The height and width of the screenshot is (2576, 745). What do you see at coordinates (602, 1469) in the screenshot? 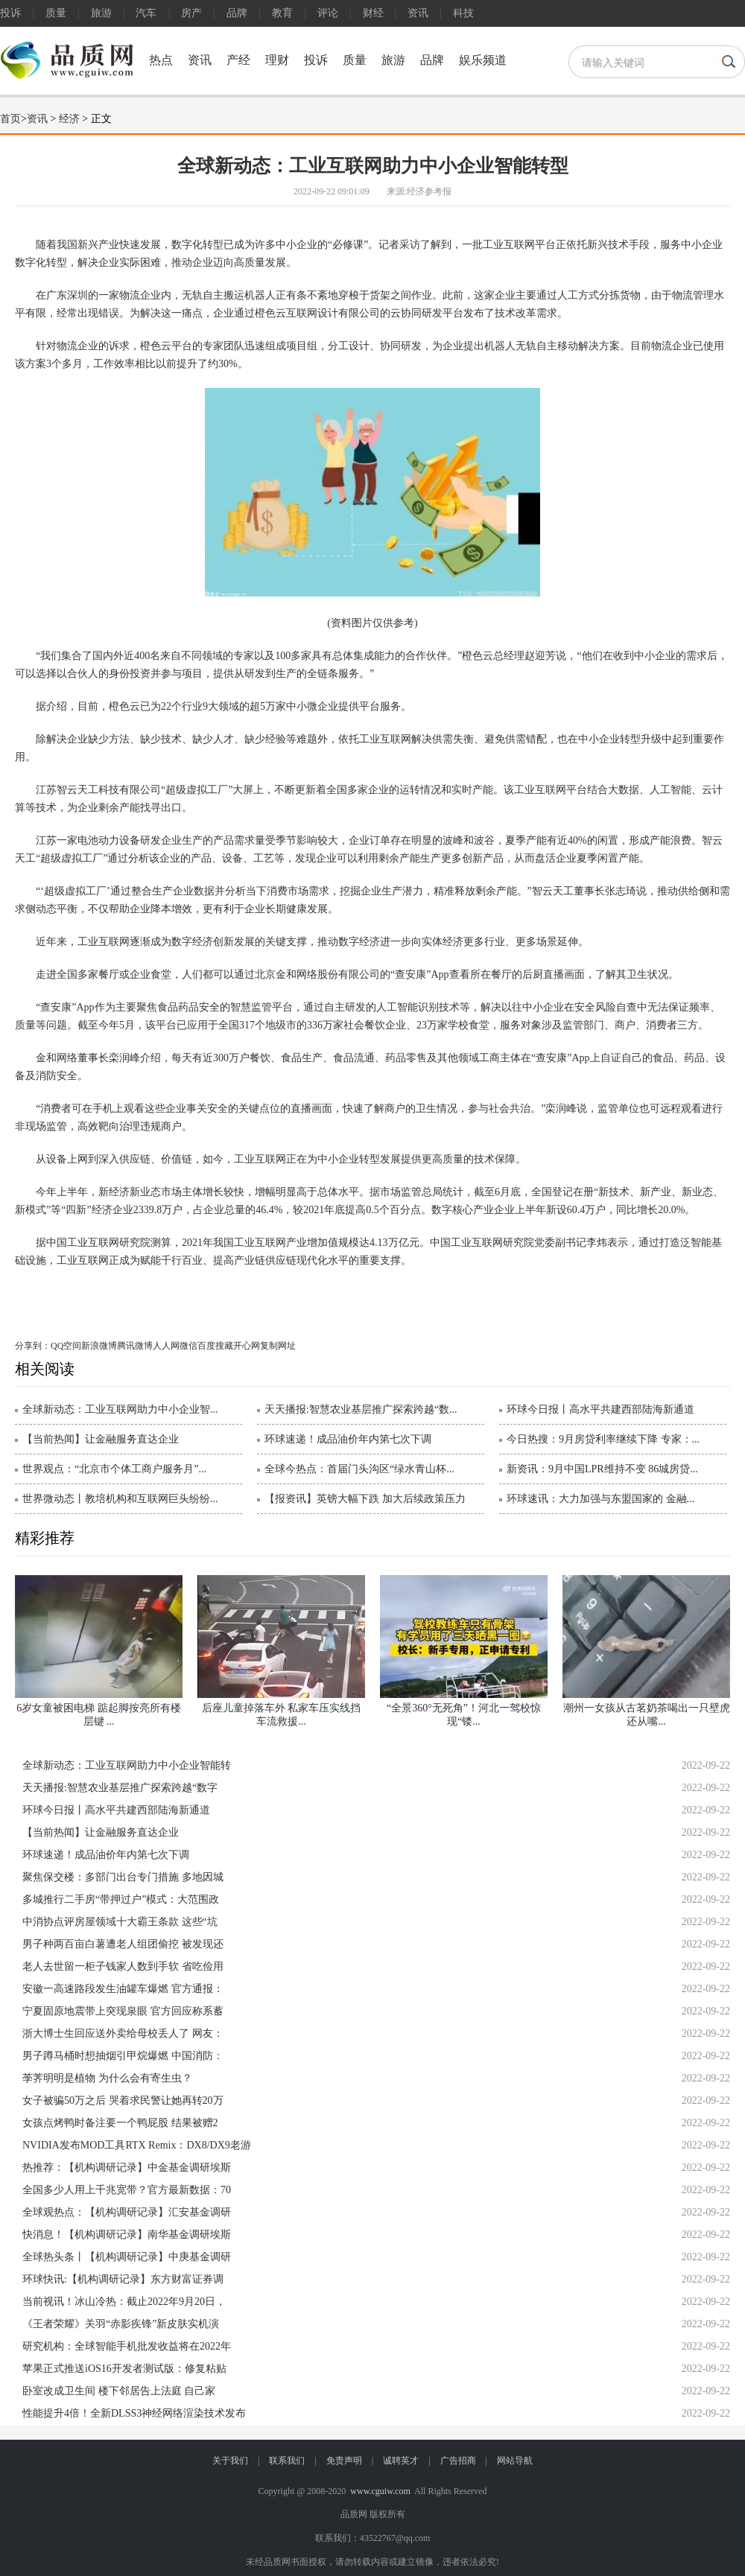
I see `新资讯：9月中国LPR维持不变 86城房贷...` at bounding box center [602, 1469].